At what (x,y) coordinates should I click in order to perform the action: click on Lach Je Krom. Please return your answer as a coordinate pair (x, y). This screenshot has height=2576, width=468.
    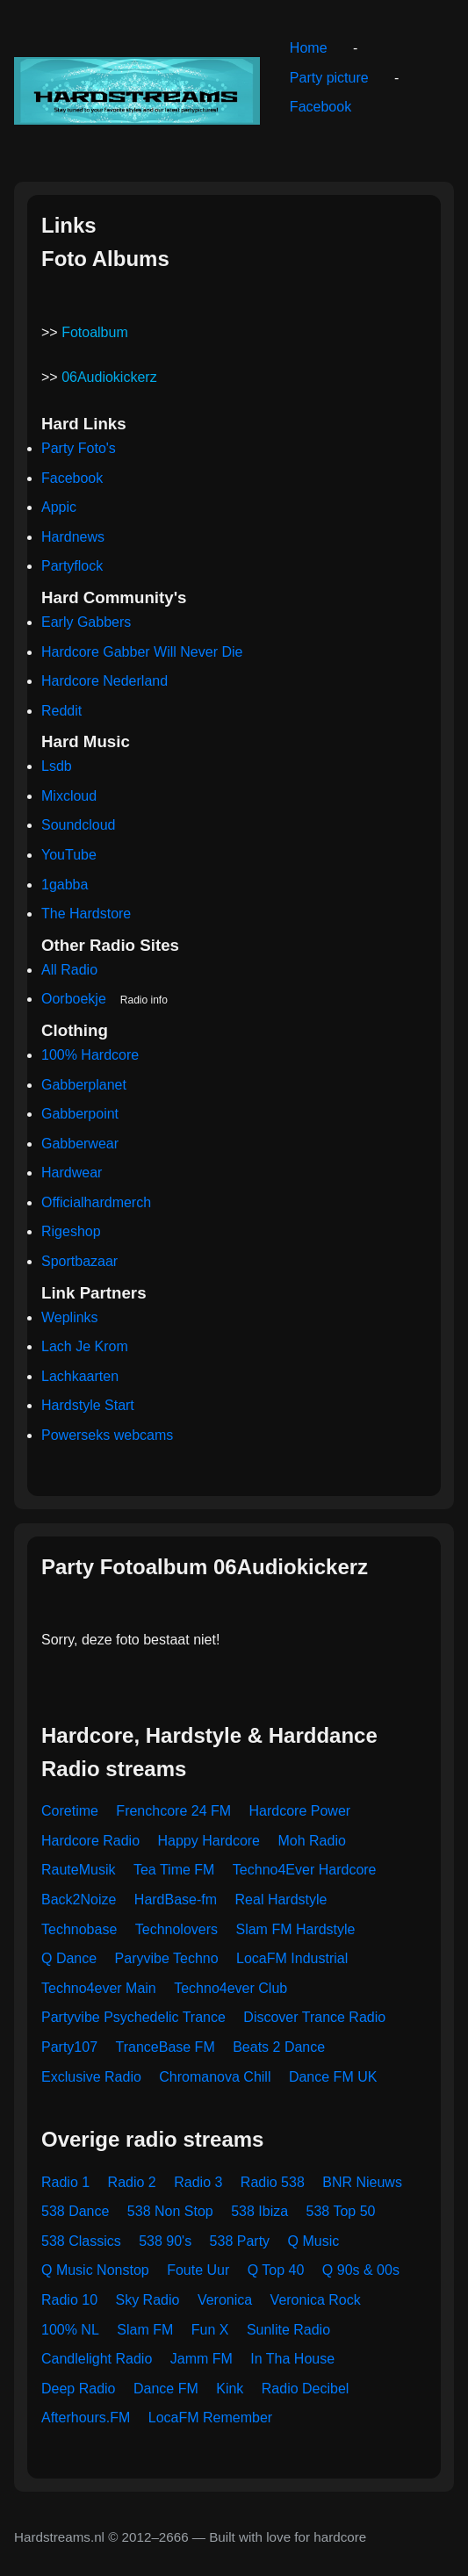
    Looking at the image, I should click on (84, 1346).